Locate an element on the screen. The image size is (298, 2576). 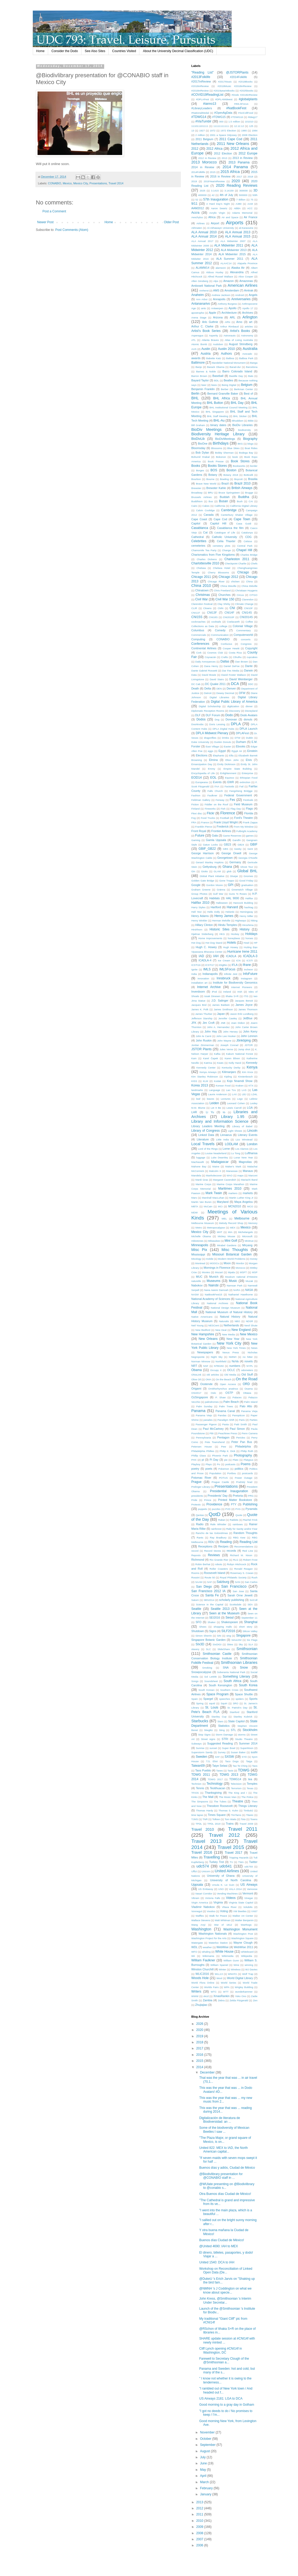
Jacques Benoit is located at coordinates (244, 1000).